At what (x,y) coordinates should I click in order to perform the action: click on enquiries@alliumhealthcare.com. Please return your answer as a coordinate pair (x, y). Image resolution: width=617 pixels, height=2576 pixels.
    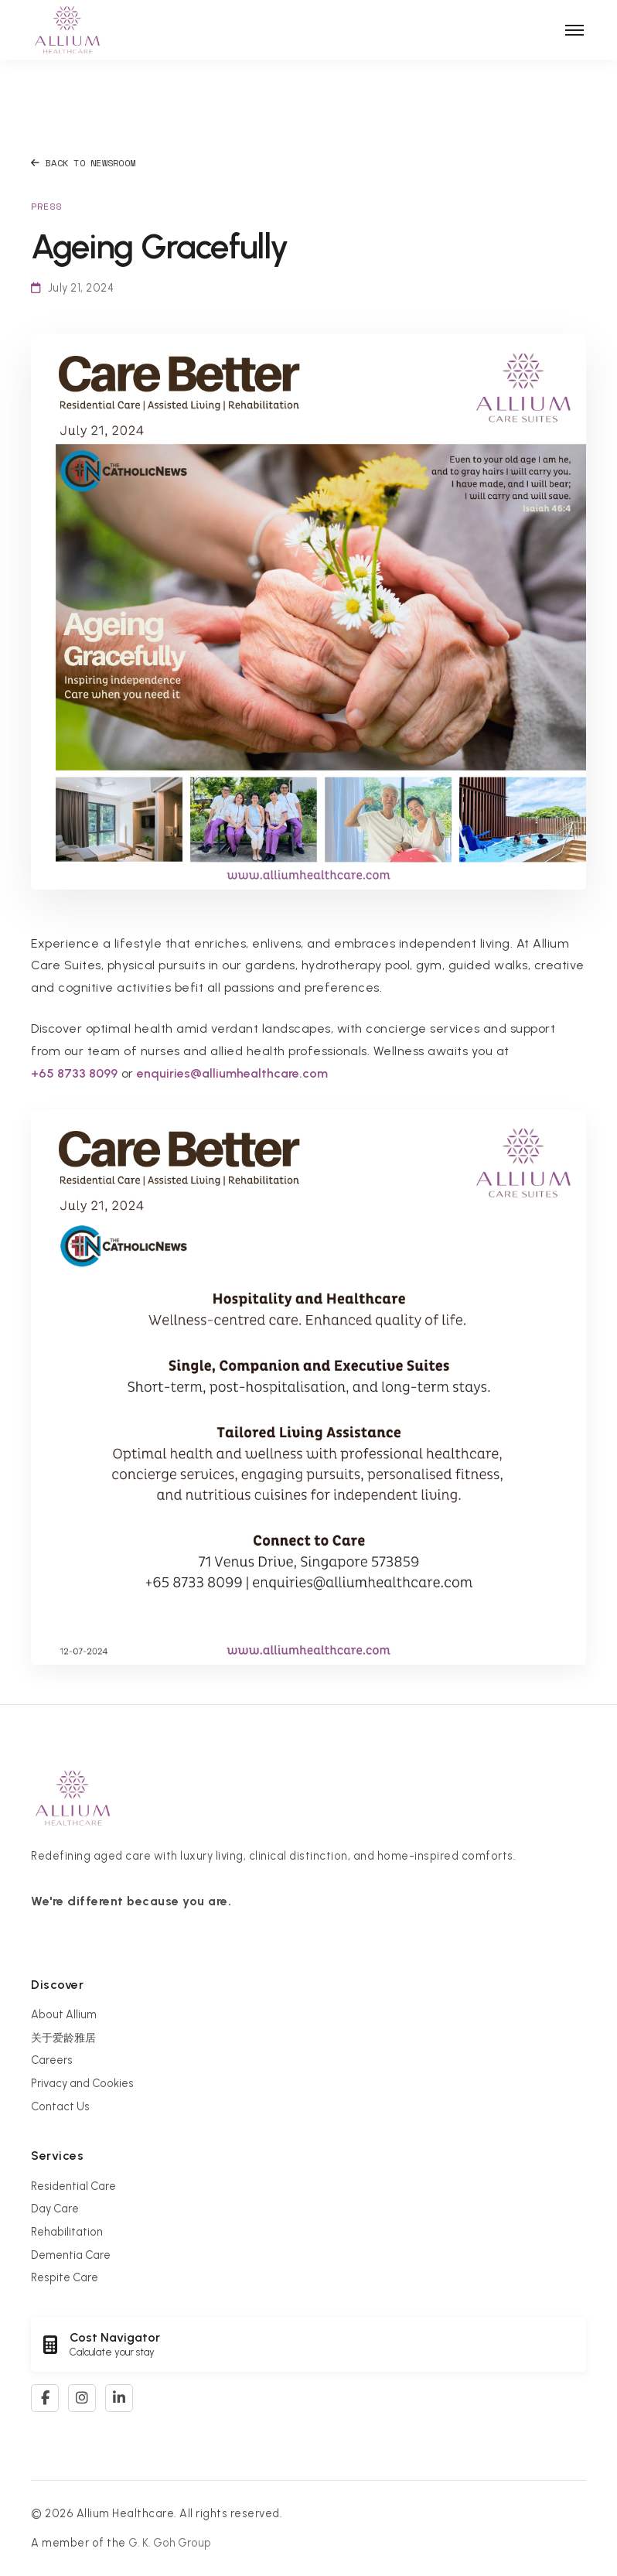
    Looking at the image, I should click on (232, 1073).